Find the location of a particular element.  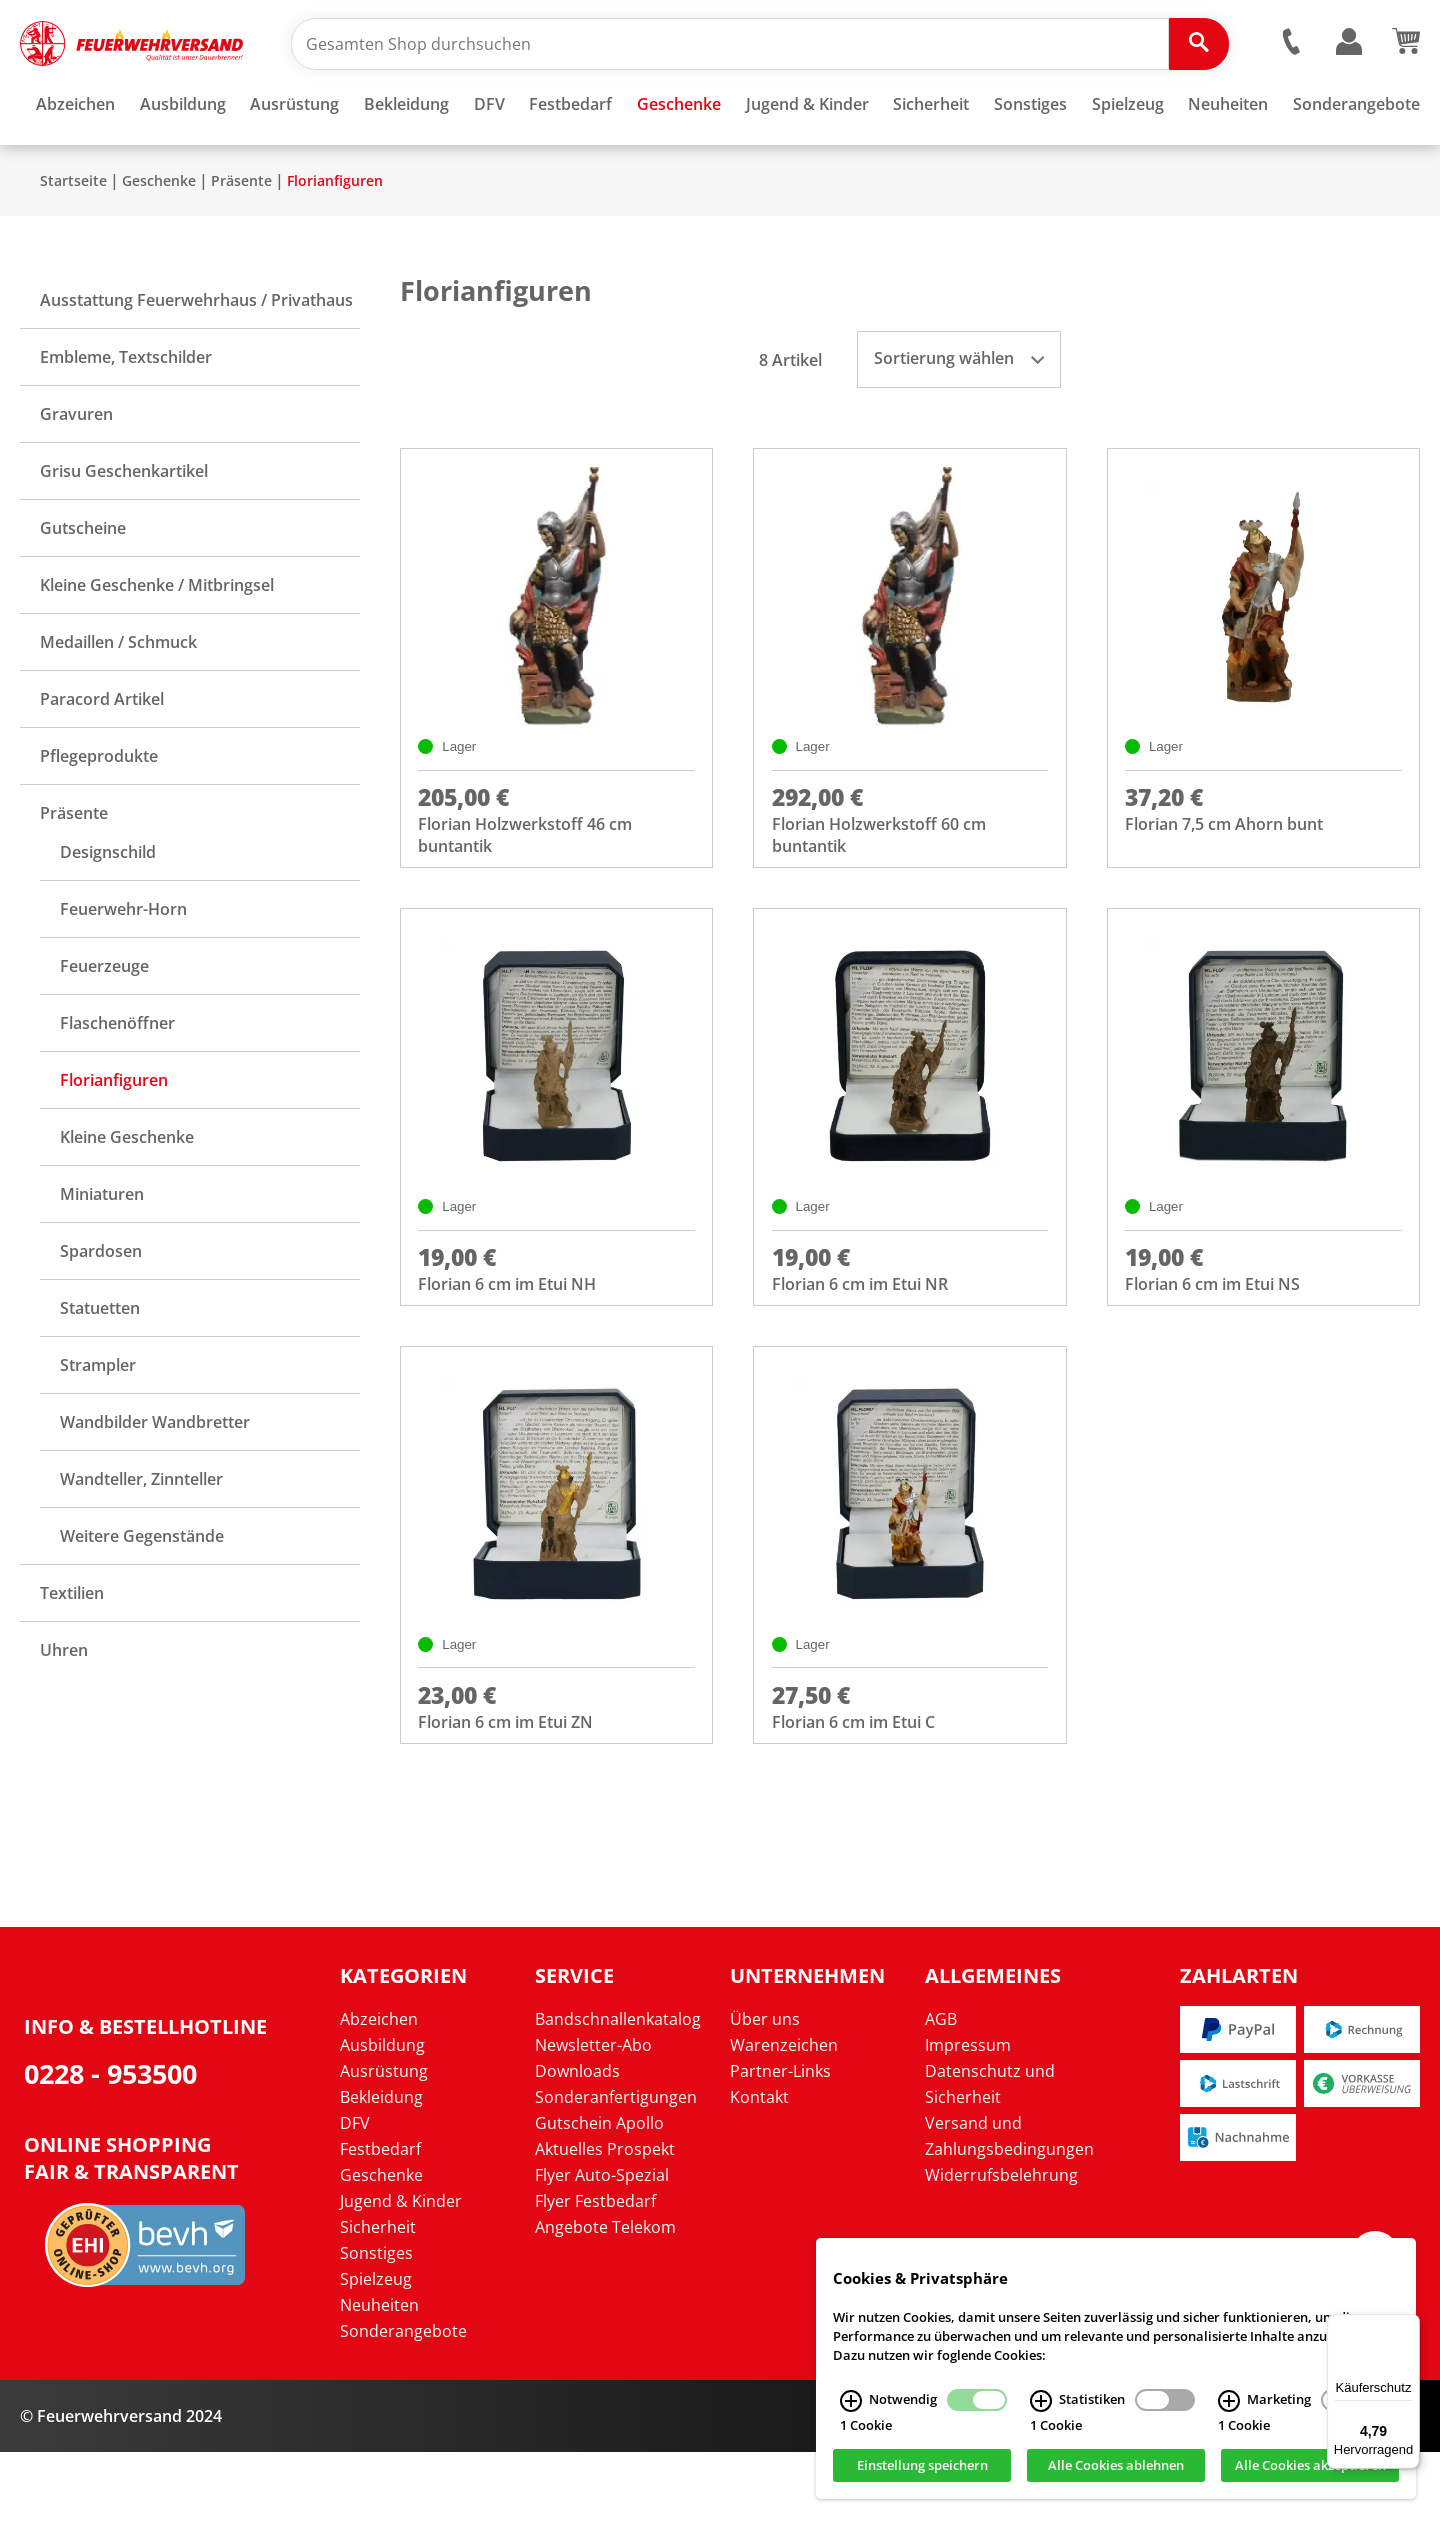

Sonderanfertigungen is located at coordinates (616, 2168).